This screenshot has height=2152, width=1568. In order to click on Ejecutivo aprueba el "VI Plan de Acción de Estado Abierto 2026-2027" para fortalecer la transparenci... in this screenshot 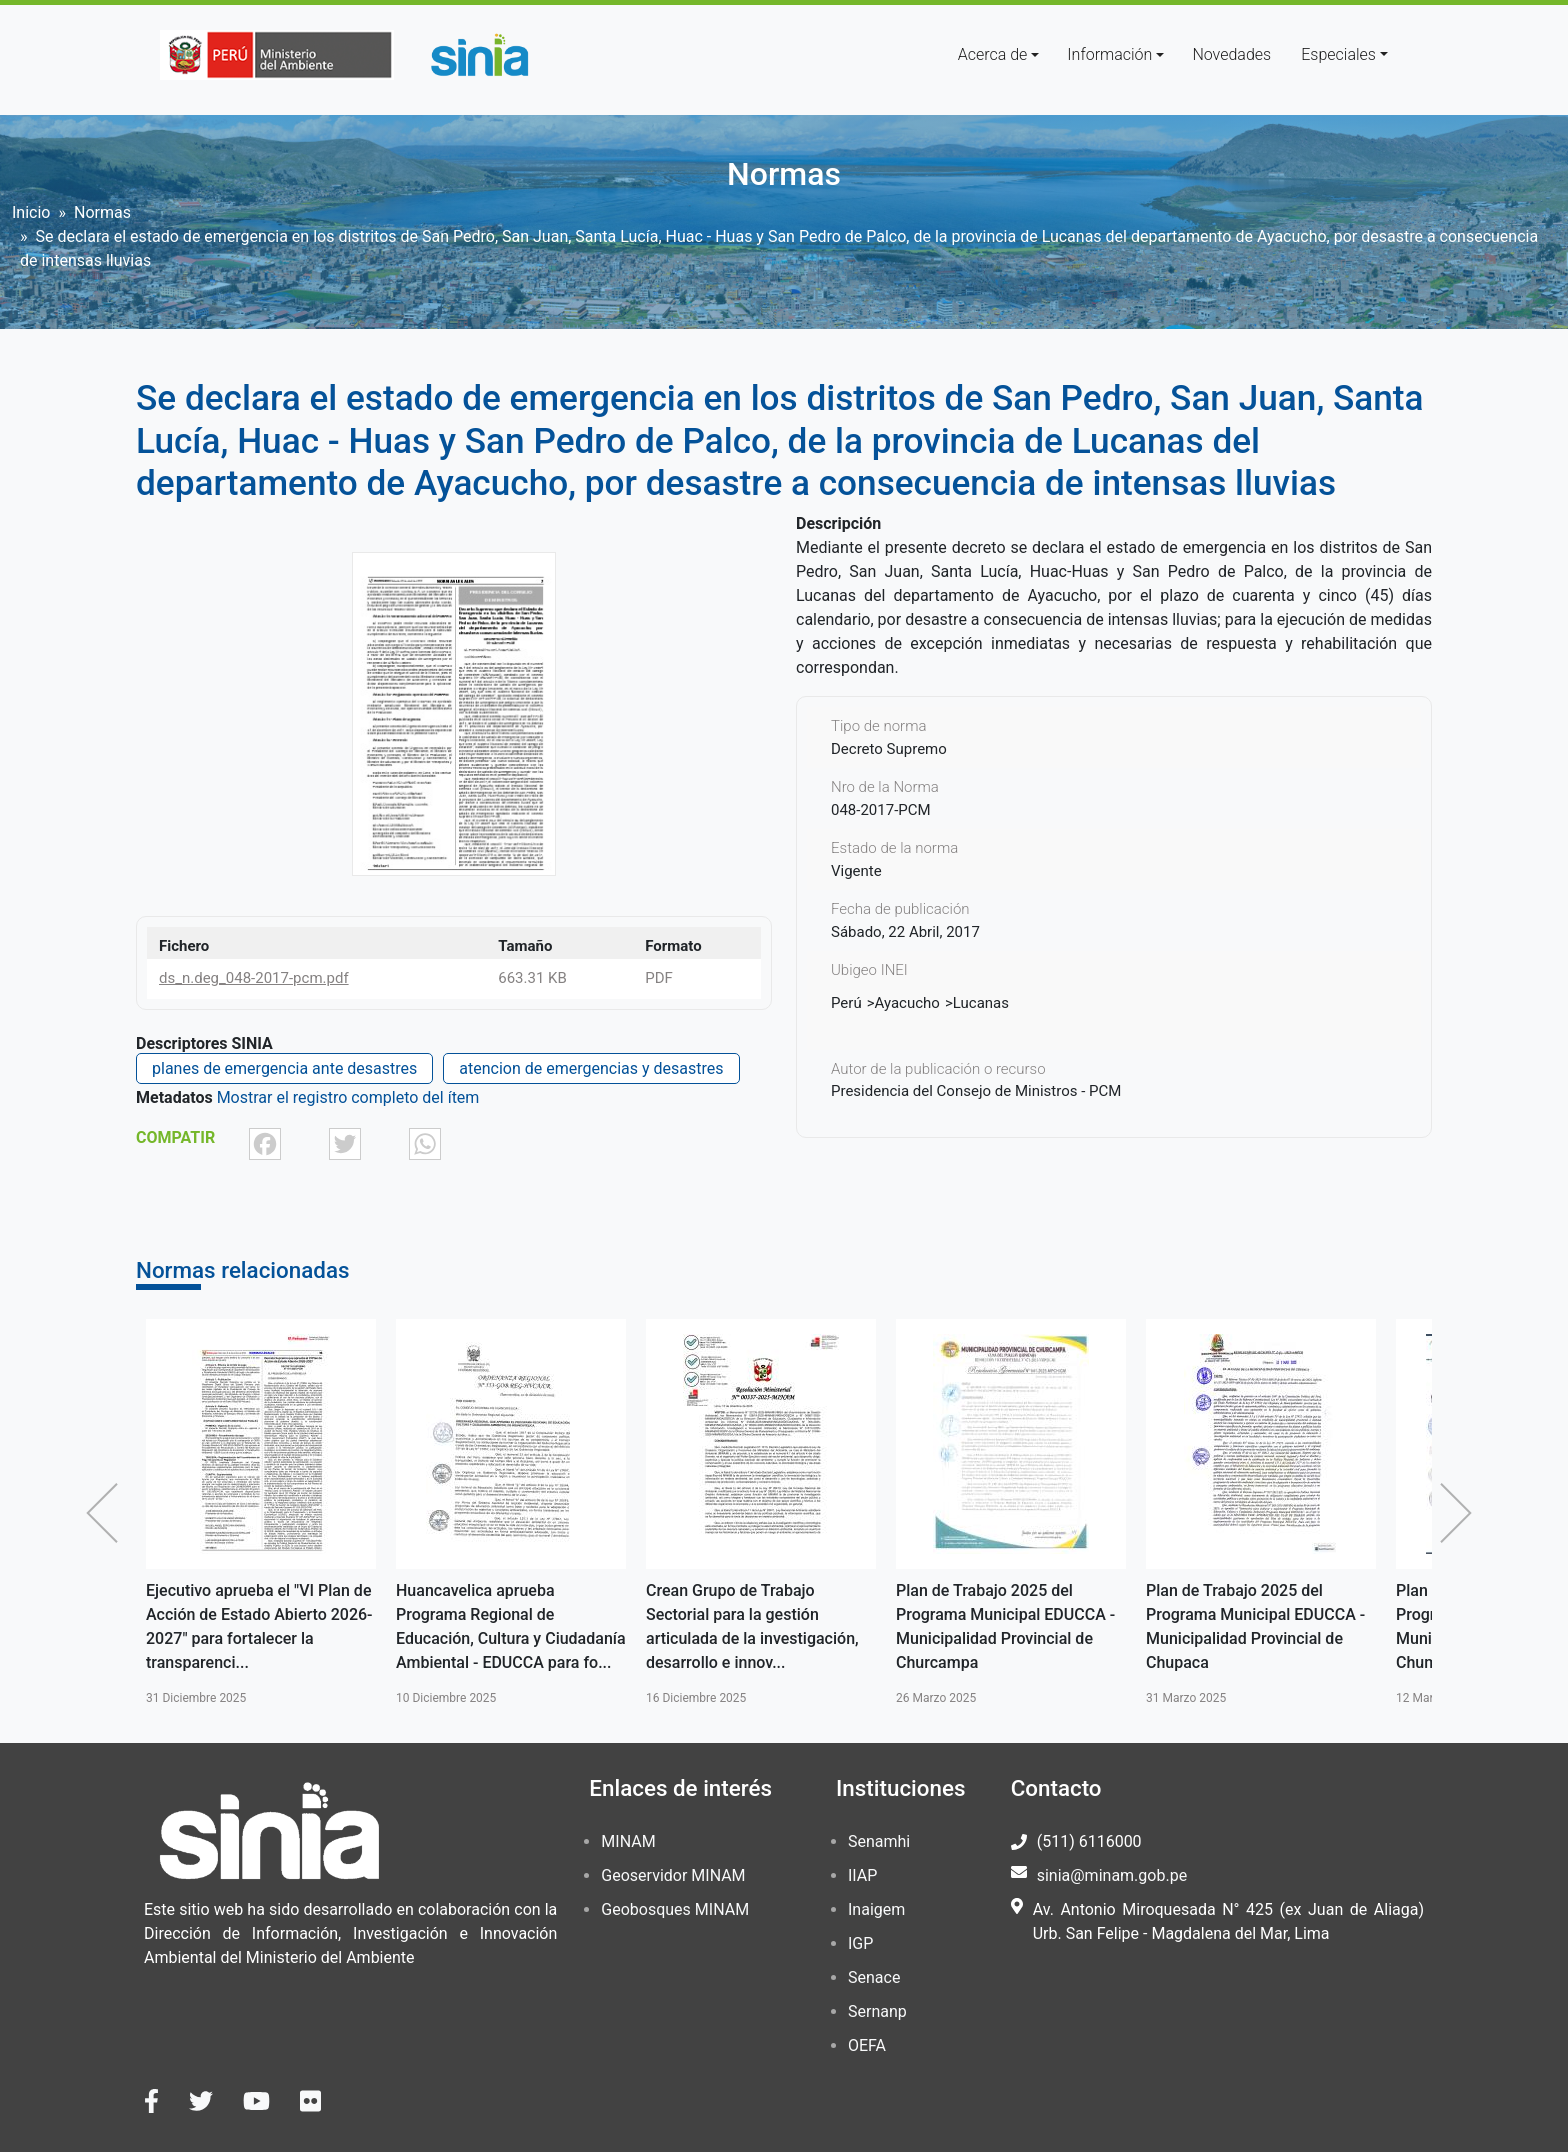, I will do `click(259, 1626)`.